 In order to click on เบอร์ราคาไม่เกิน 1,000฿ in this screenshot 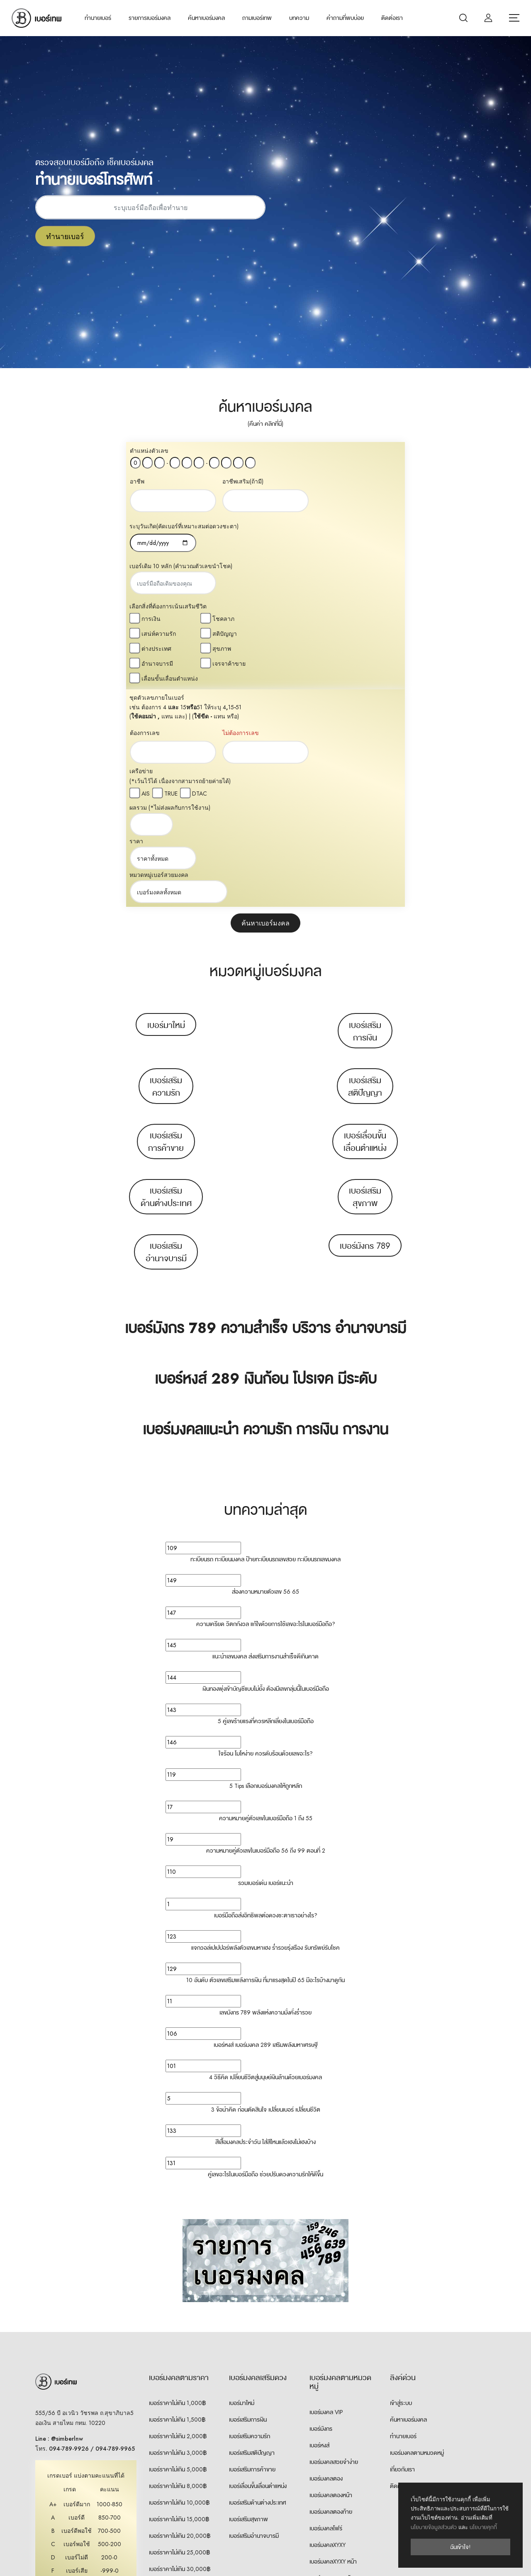, I will do `click(177, 2185)`.